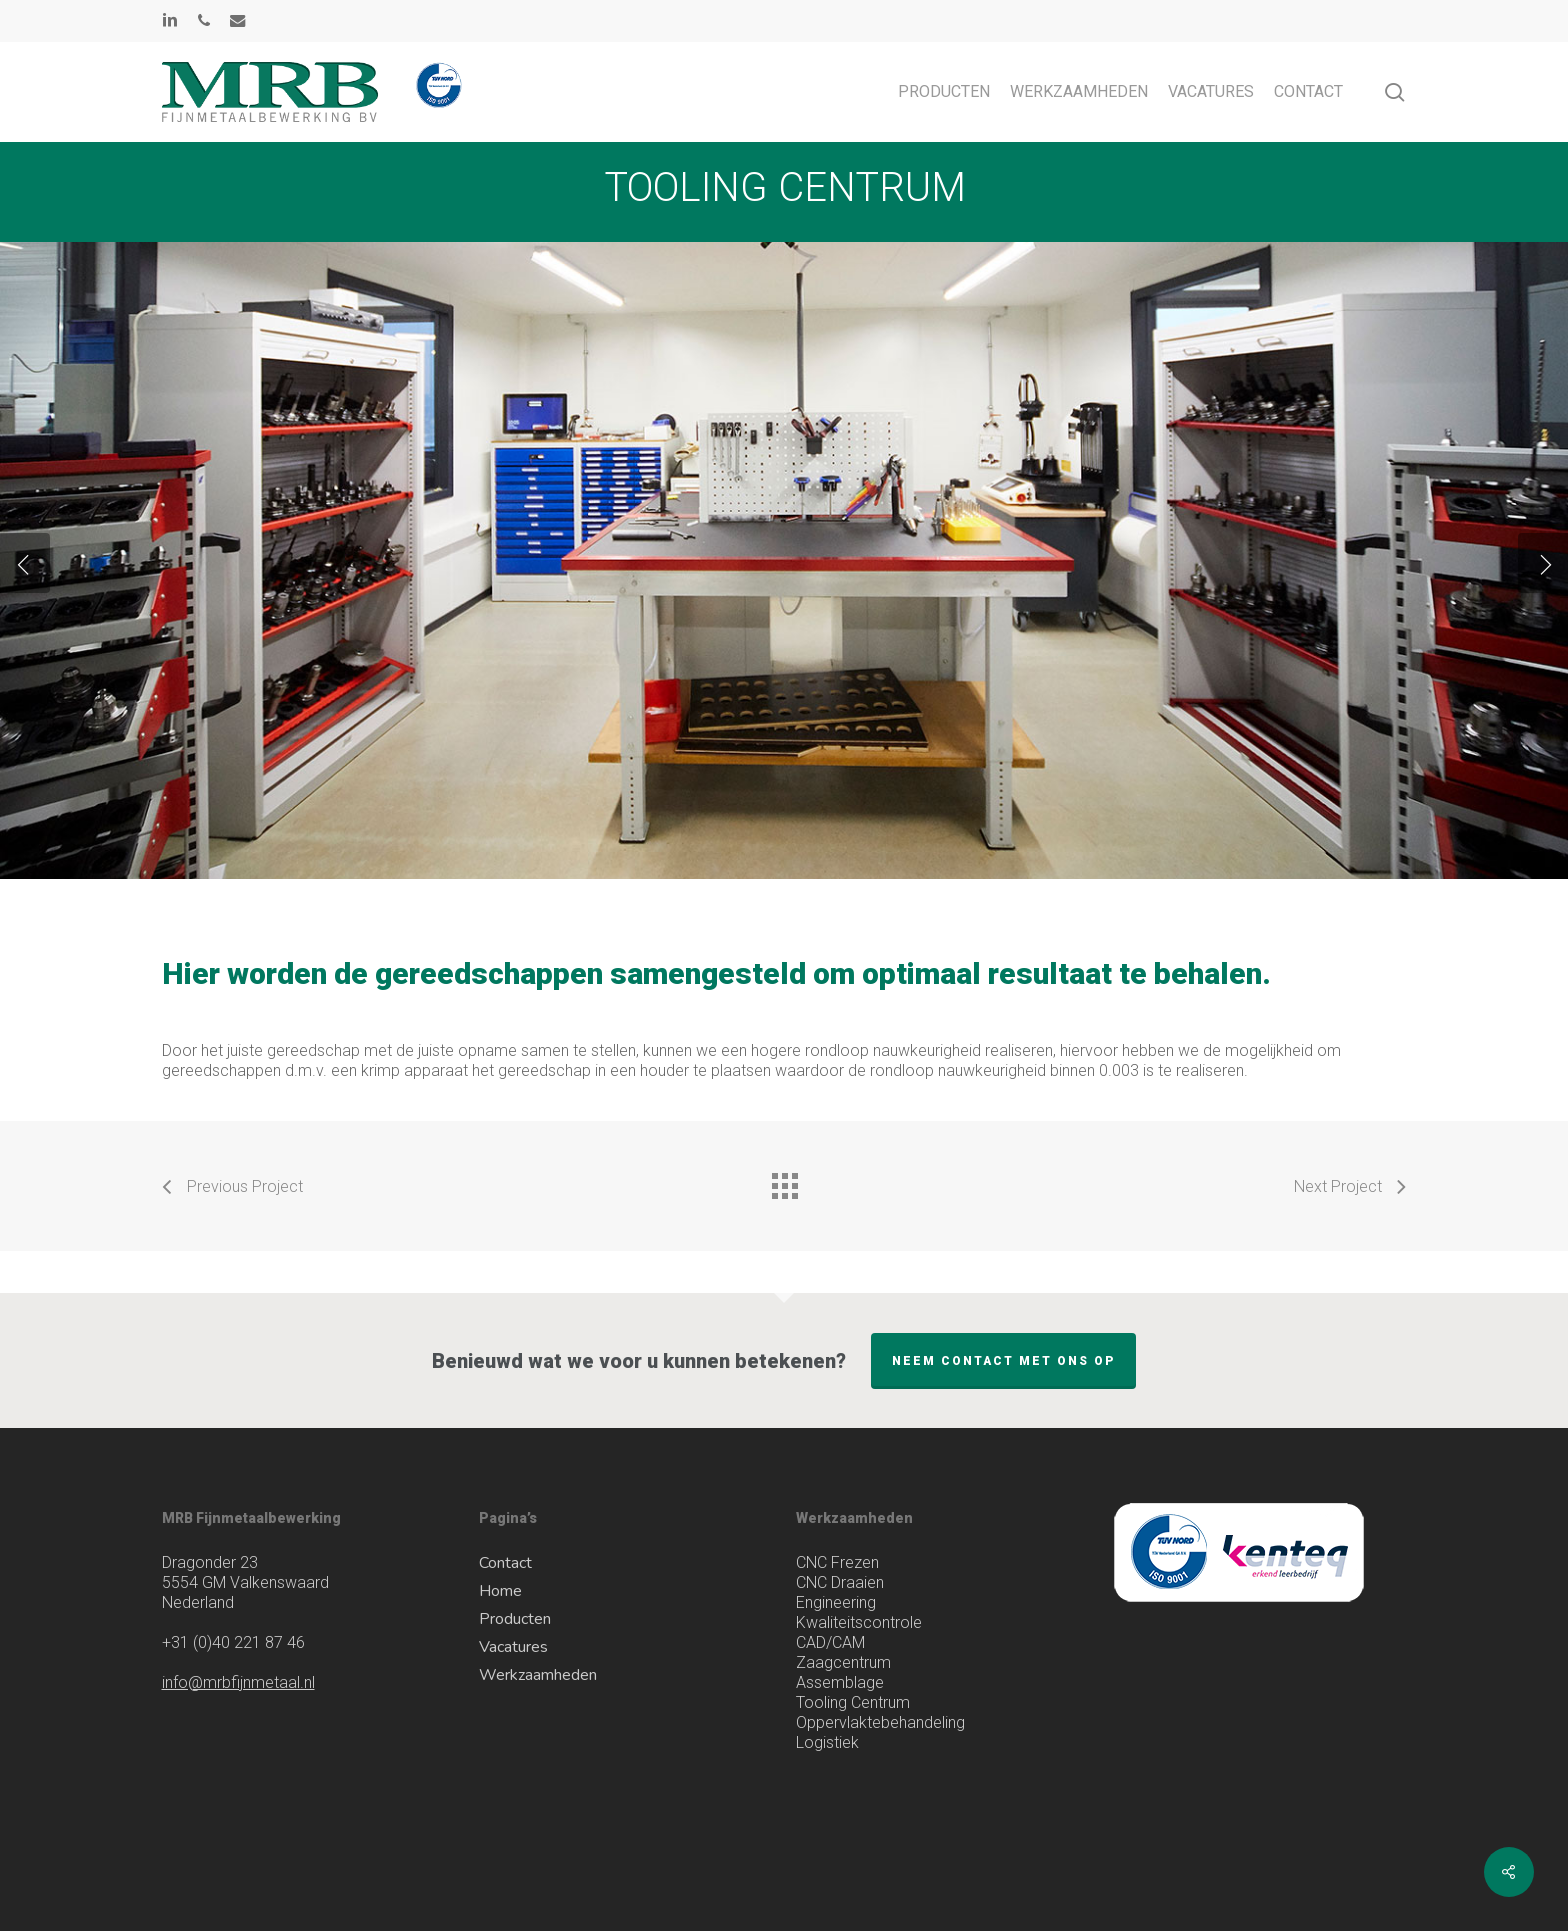 Image resolution: width=1568 pixels, height=1931 pixels. Describe the element at coordinates (837, 1562) in the screenshot. I see `CNC Frezen` at that location.